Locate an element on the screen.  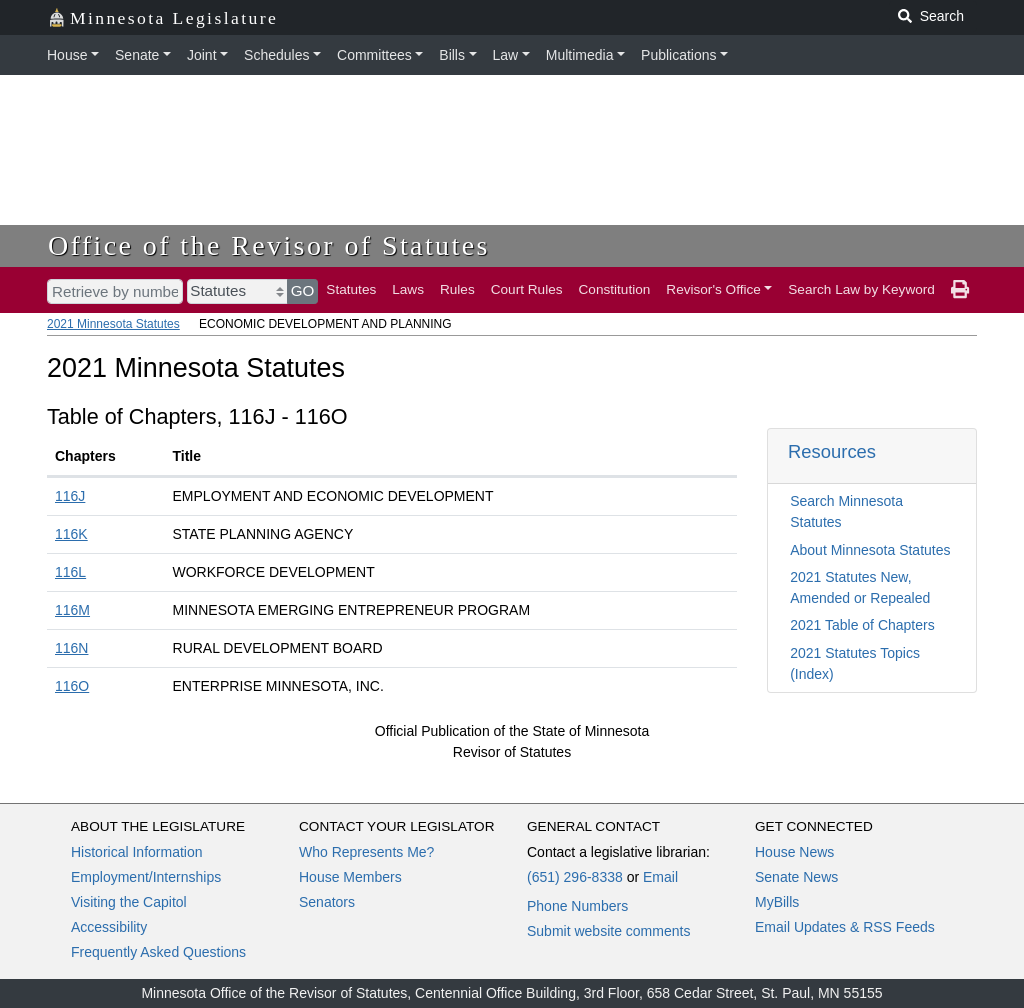
Resources [button] is located at coordinates (832, 451).